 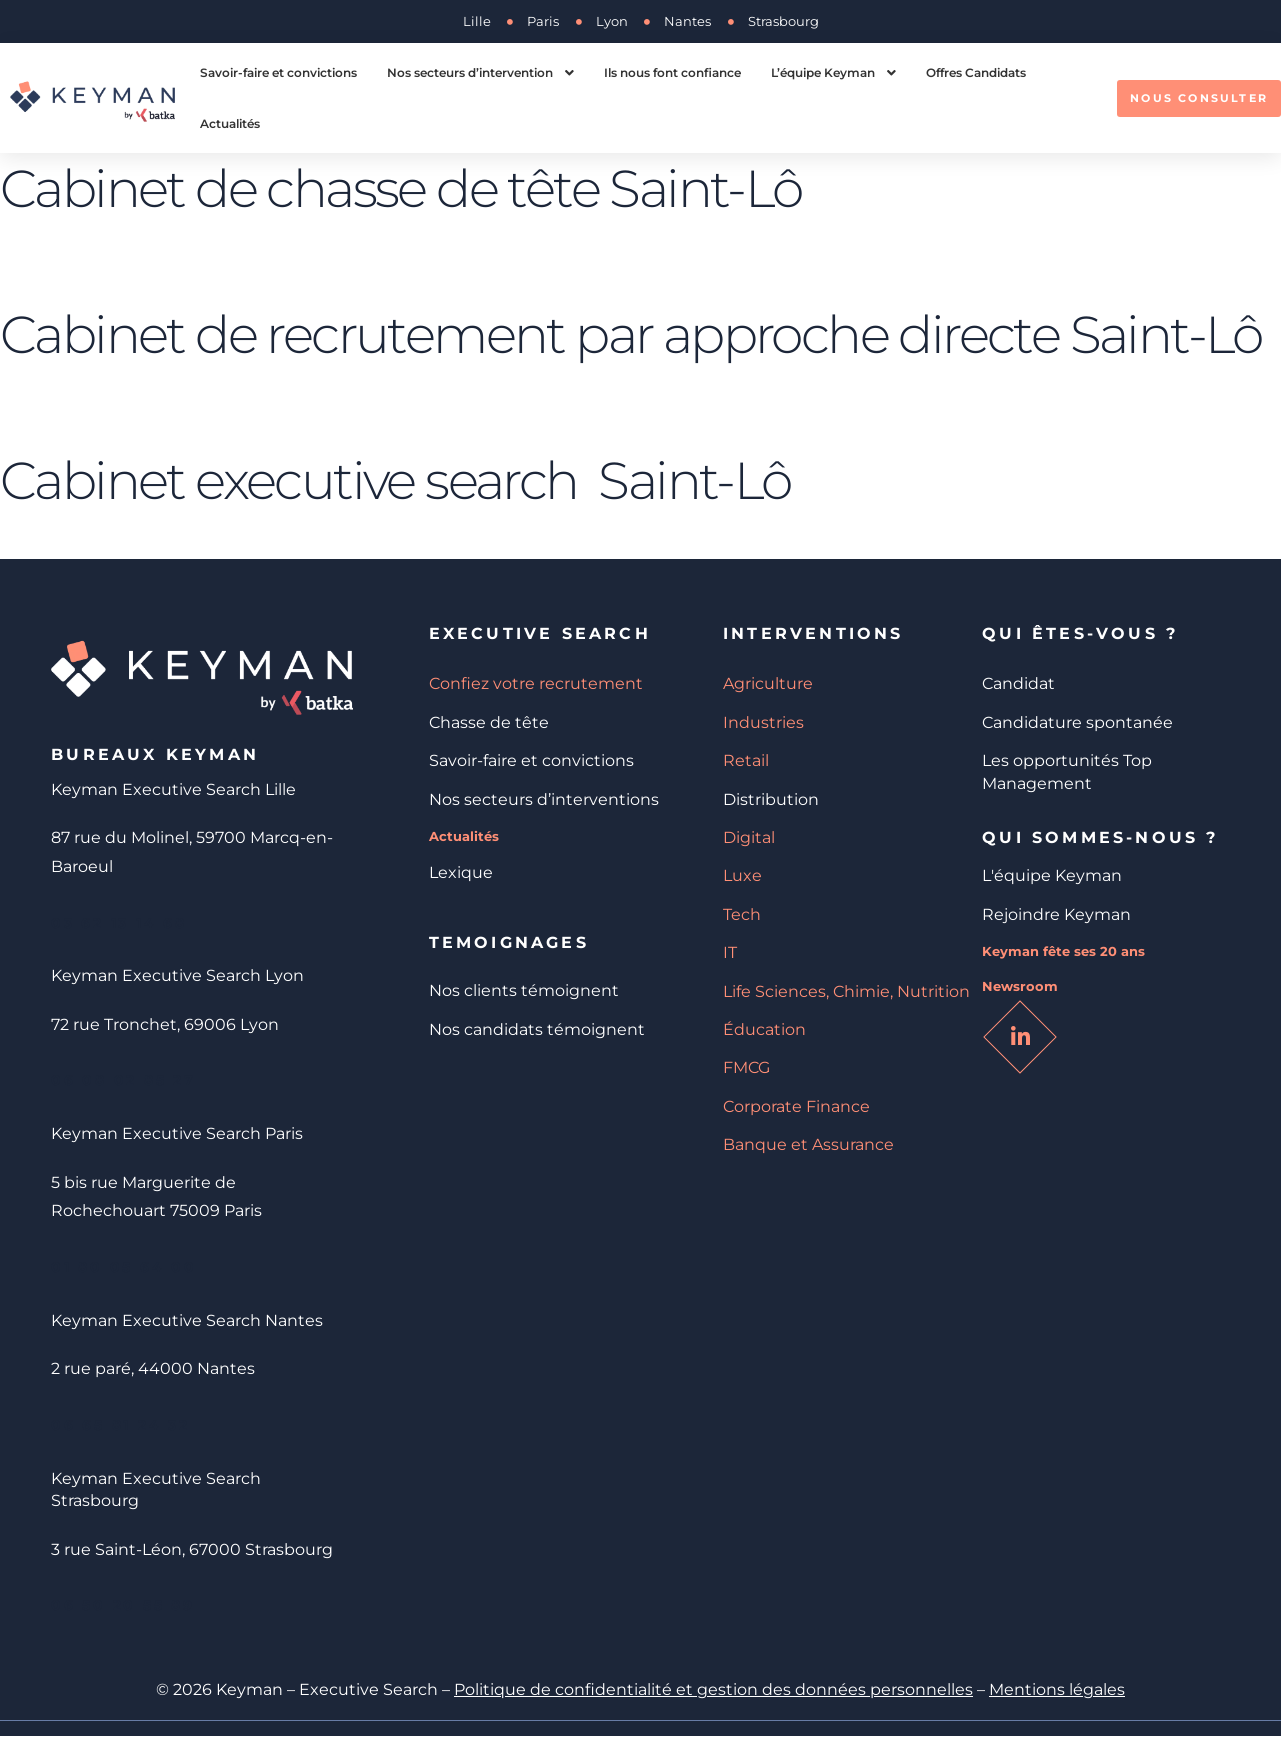 I want to click on Corporate Finance, so click(x=796, y=1106).